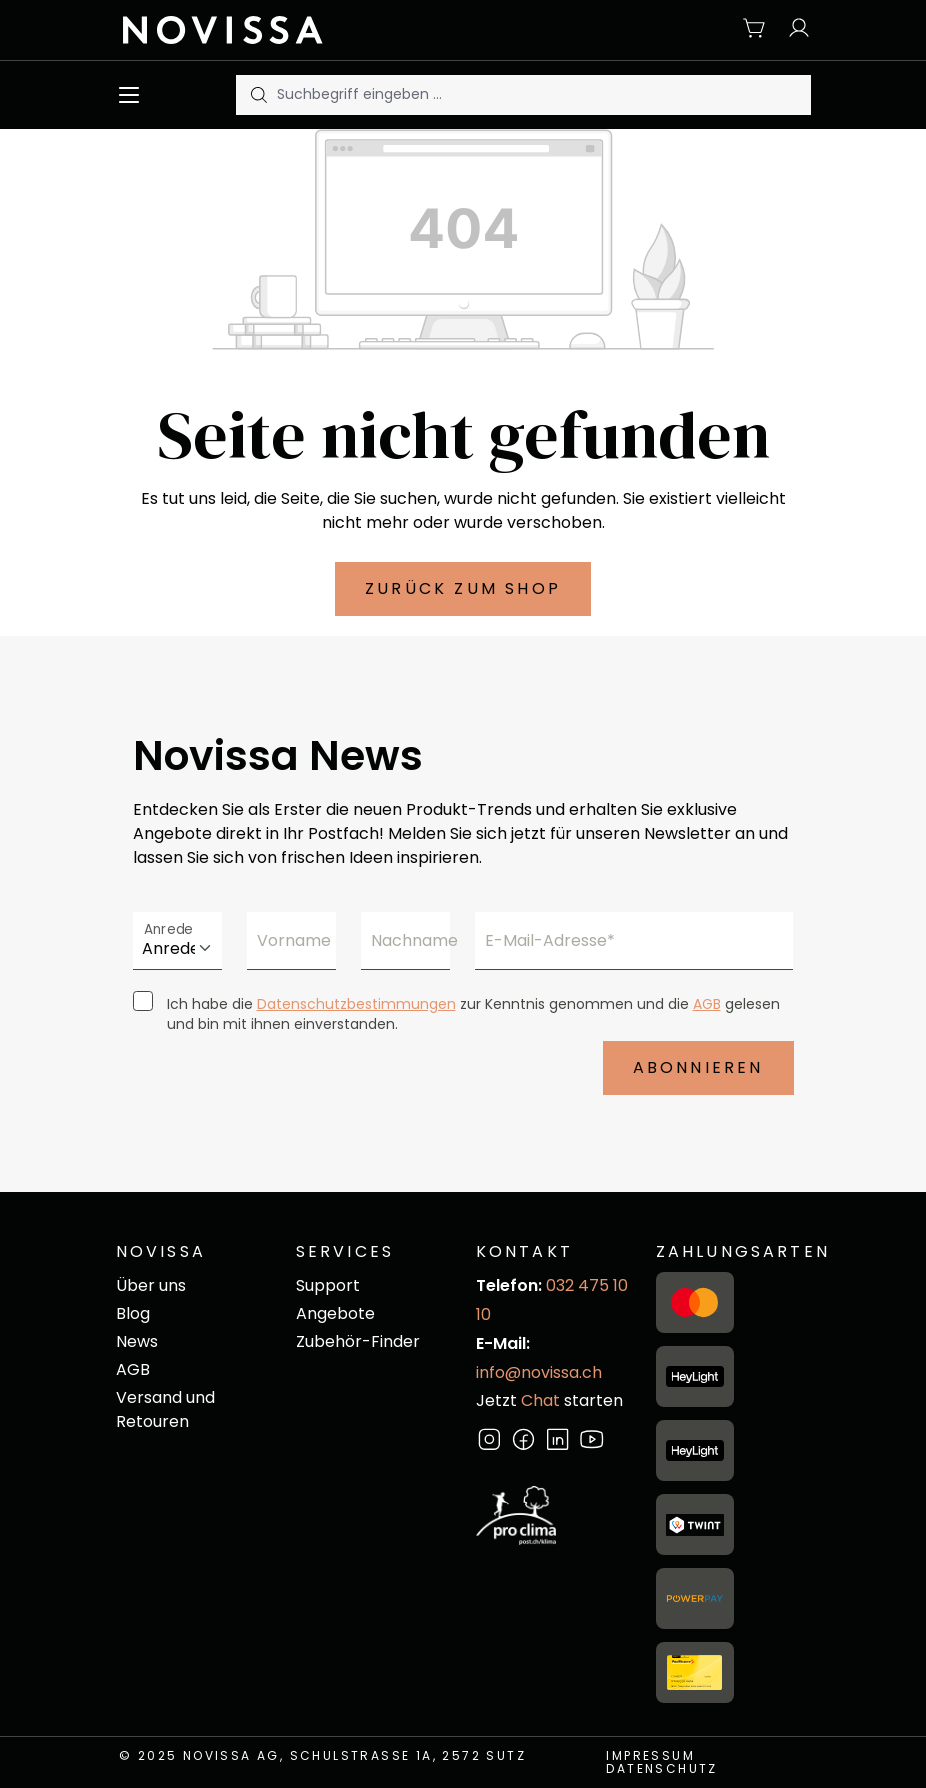  Describe the element at coordinates (755, 29) in the screenshot. I see `[Warenkorb]` at that location.